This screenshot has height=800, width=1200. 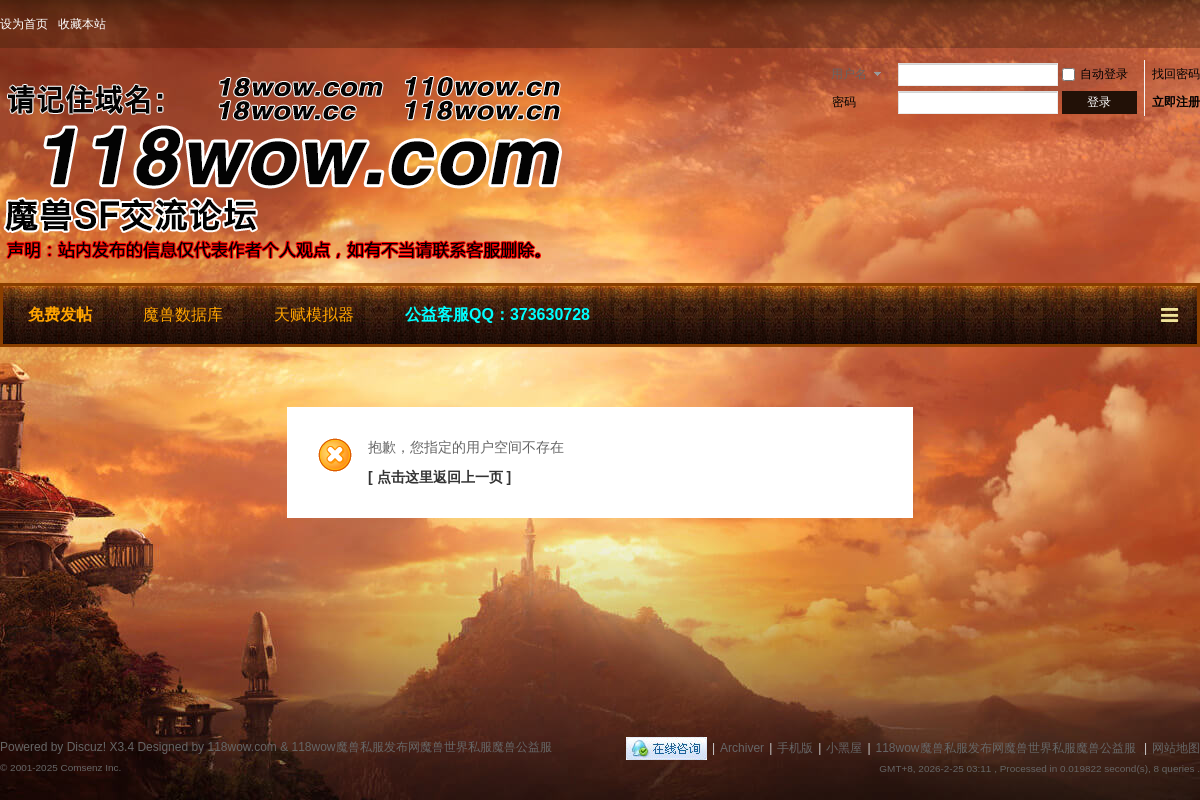 What do you see at coordinates (1176, 102) in the screenshot?
I see `立即注册` at bounding box center [1176, 102].